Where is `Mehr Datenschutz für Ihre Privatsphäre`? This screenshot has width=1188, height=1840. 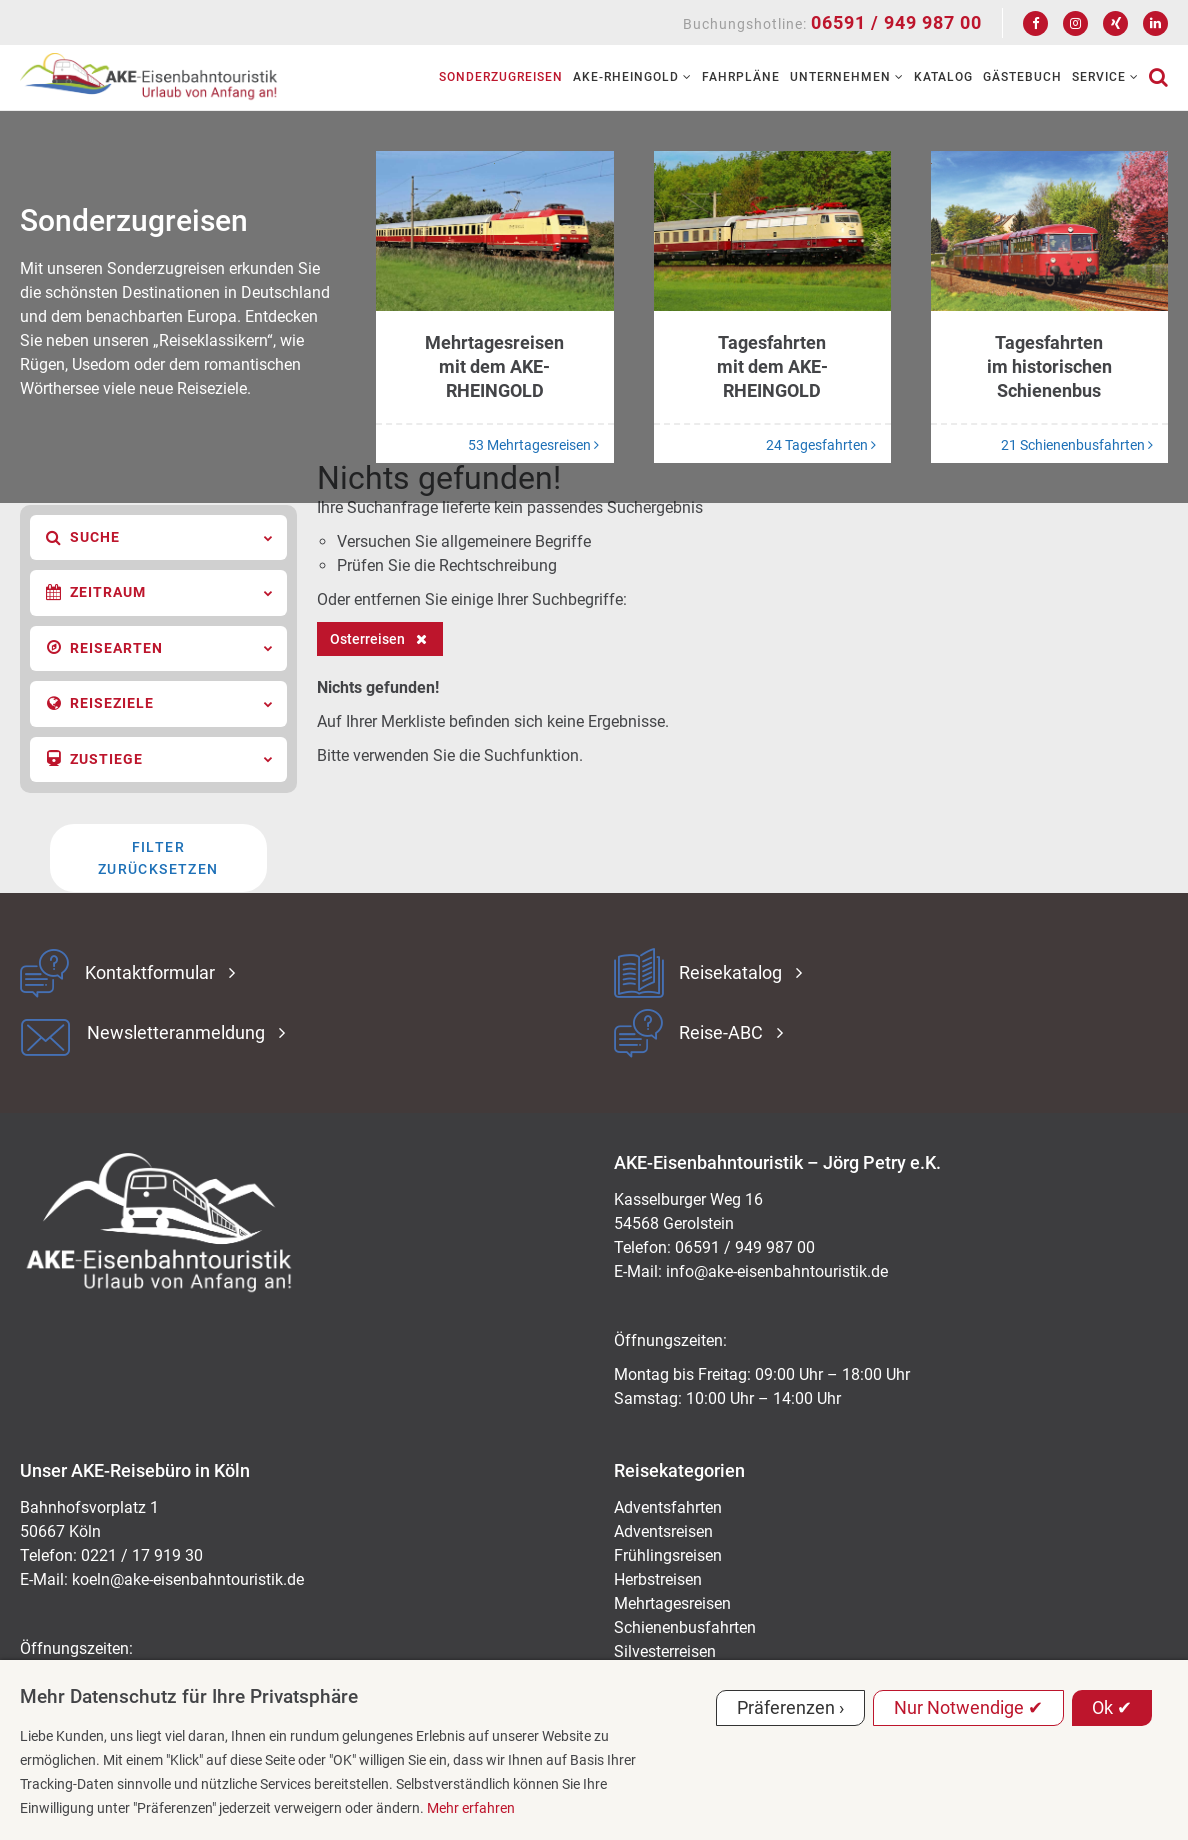 Mehr Datenschutz für Ihre Privatsphäre is located at coordinates (189, 1696).